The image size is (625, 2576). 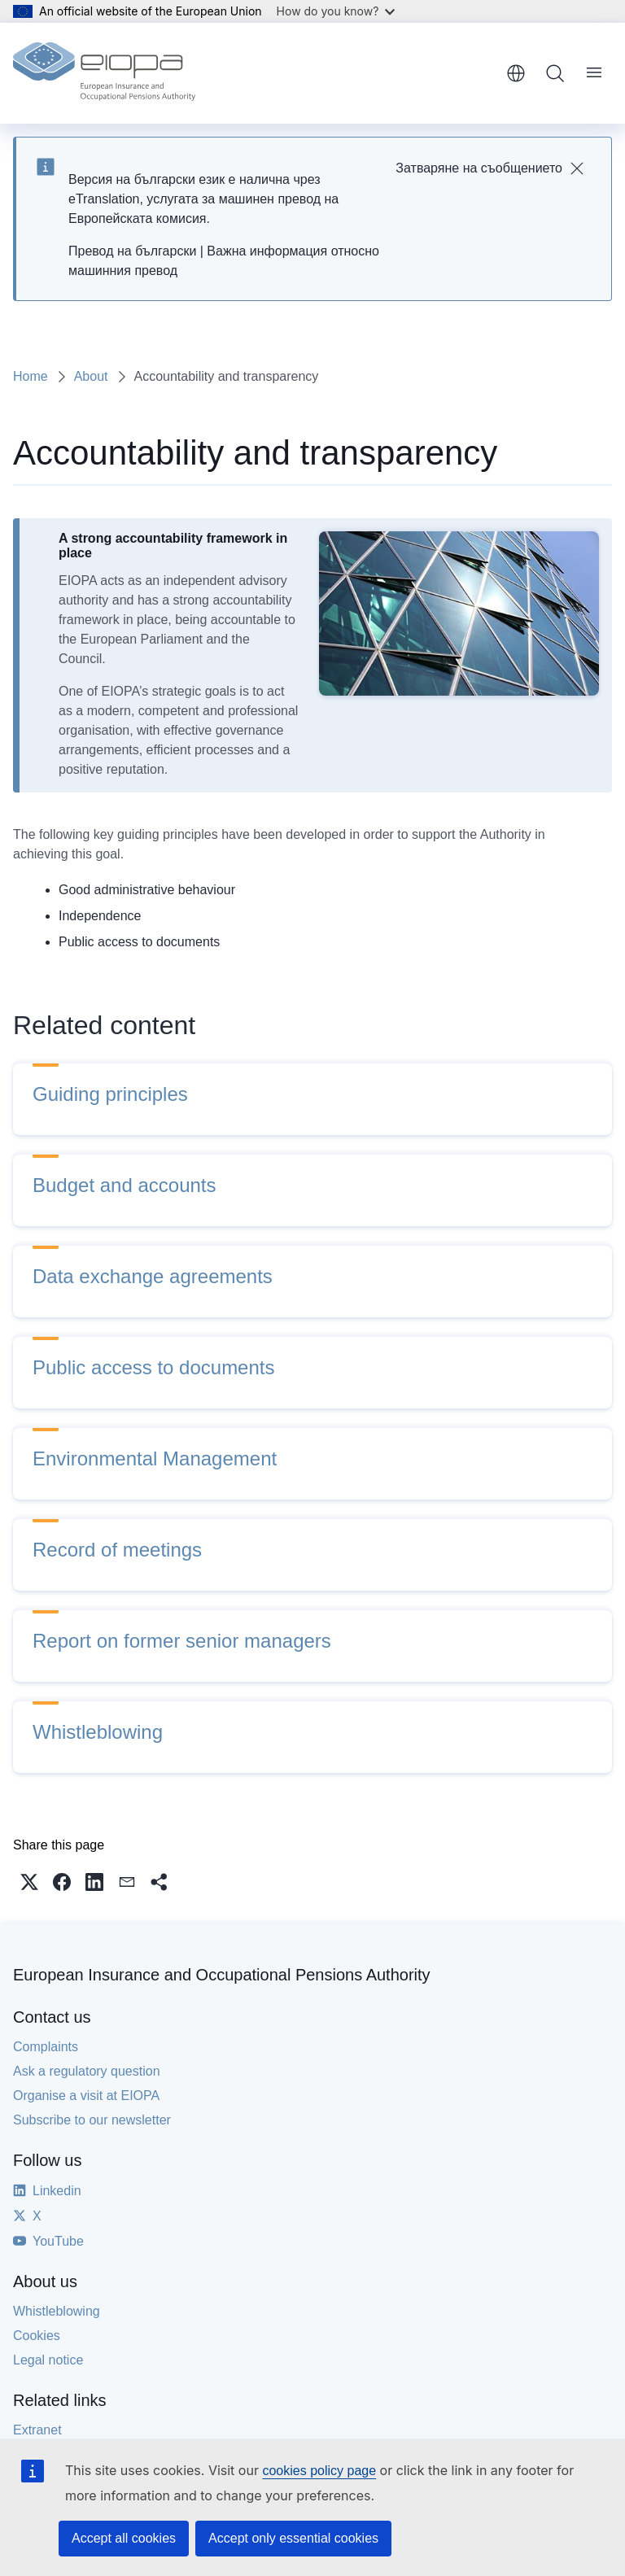 What do you see at coordinates (45, 2047) in the screenshot?
I see `Complaints` at bounding box center [45, 2047].